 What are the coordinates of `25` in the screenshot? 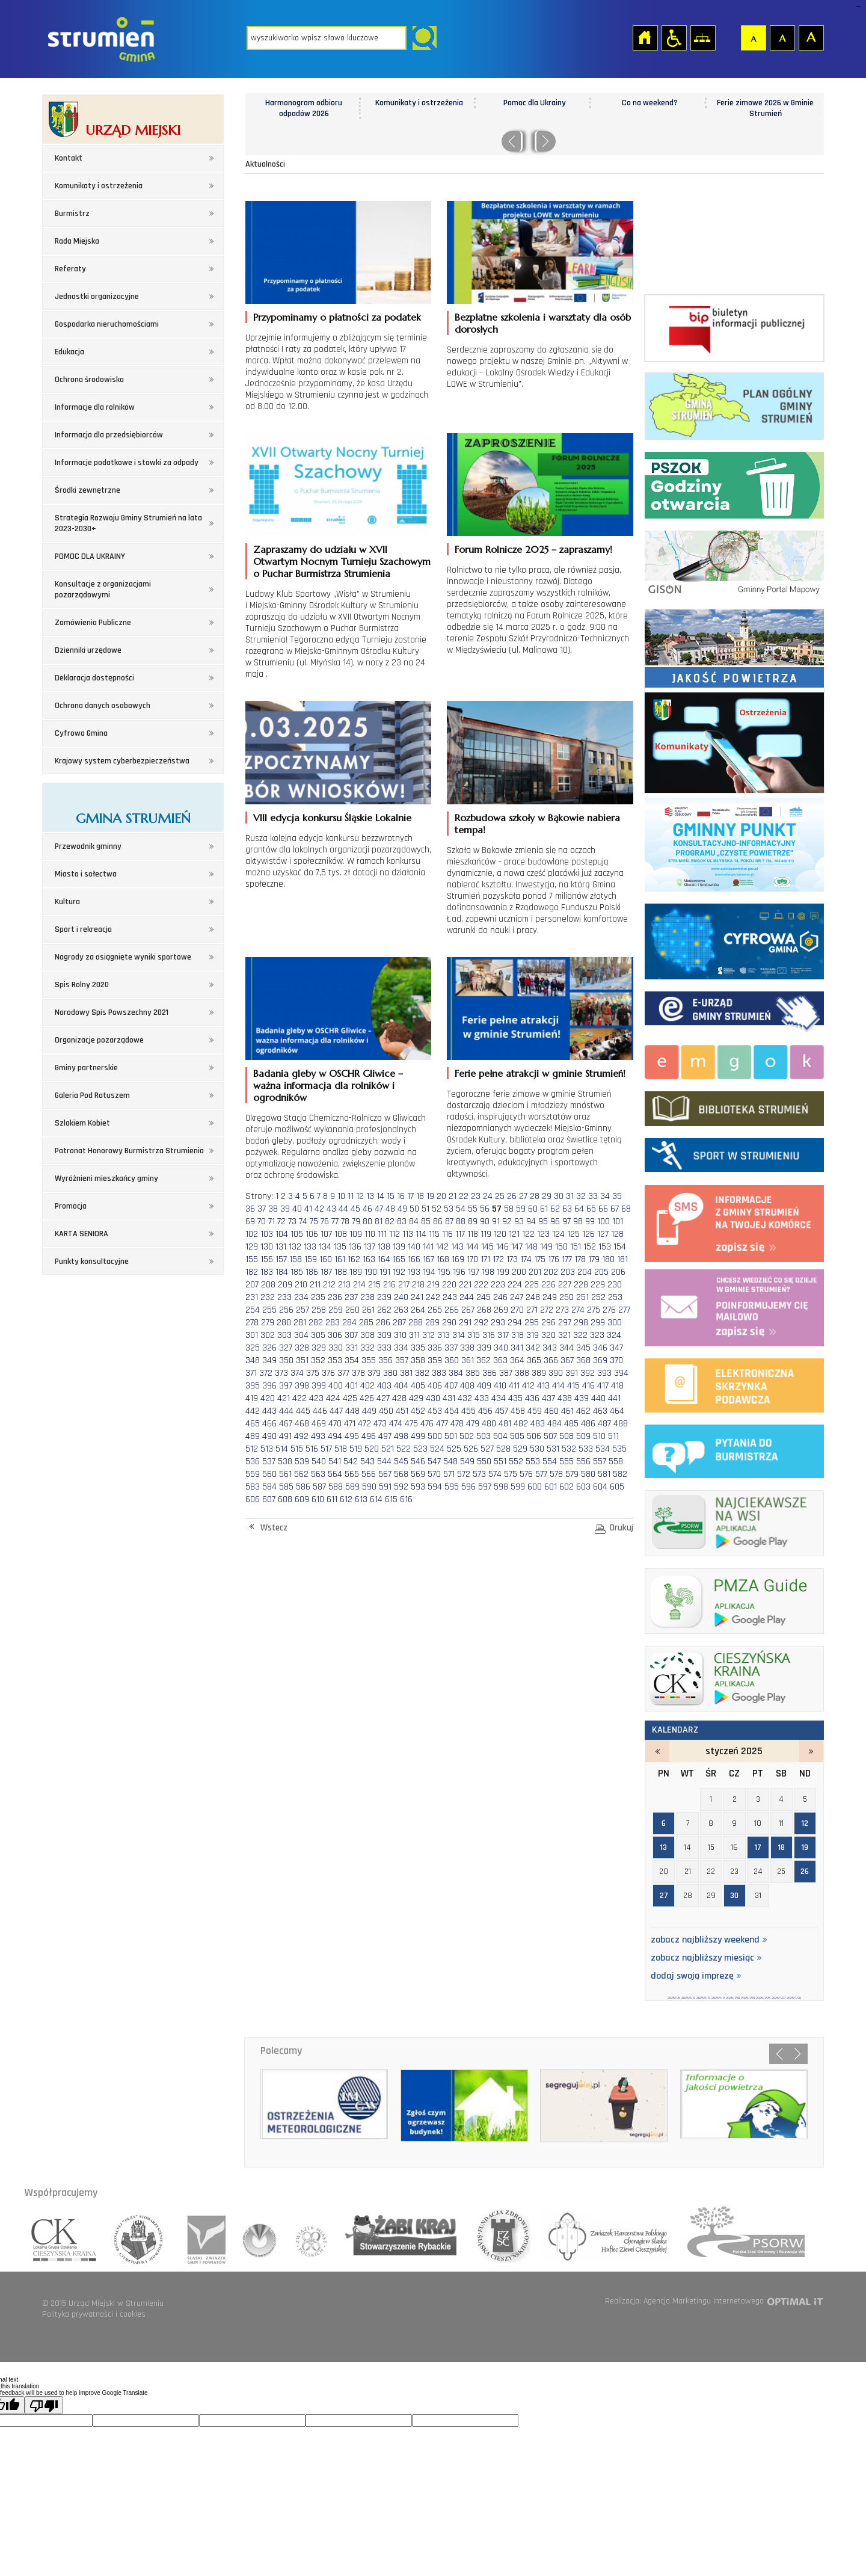 It's located at (500, 1196).